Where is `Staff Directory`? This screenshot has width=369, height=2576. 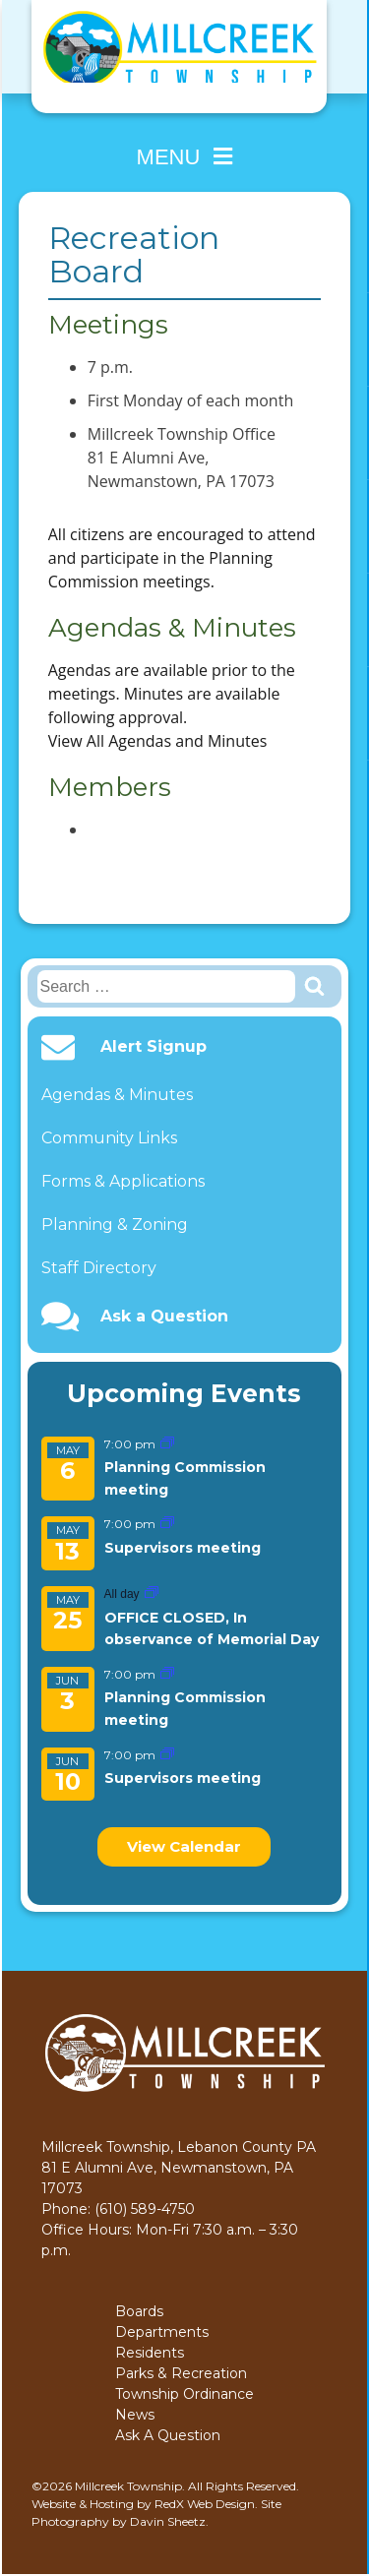
Staff Directory is located at coordinates (98, 1267).